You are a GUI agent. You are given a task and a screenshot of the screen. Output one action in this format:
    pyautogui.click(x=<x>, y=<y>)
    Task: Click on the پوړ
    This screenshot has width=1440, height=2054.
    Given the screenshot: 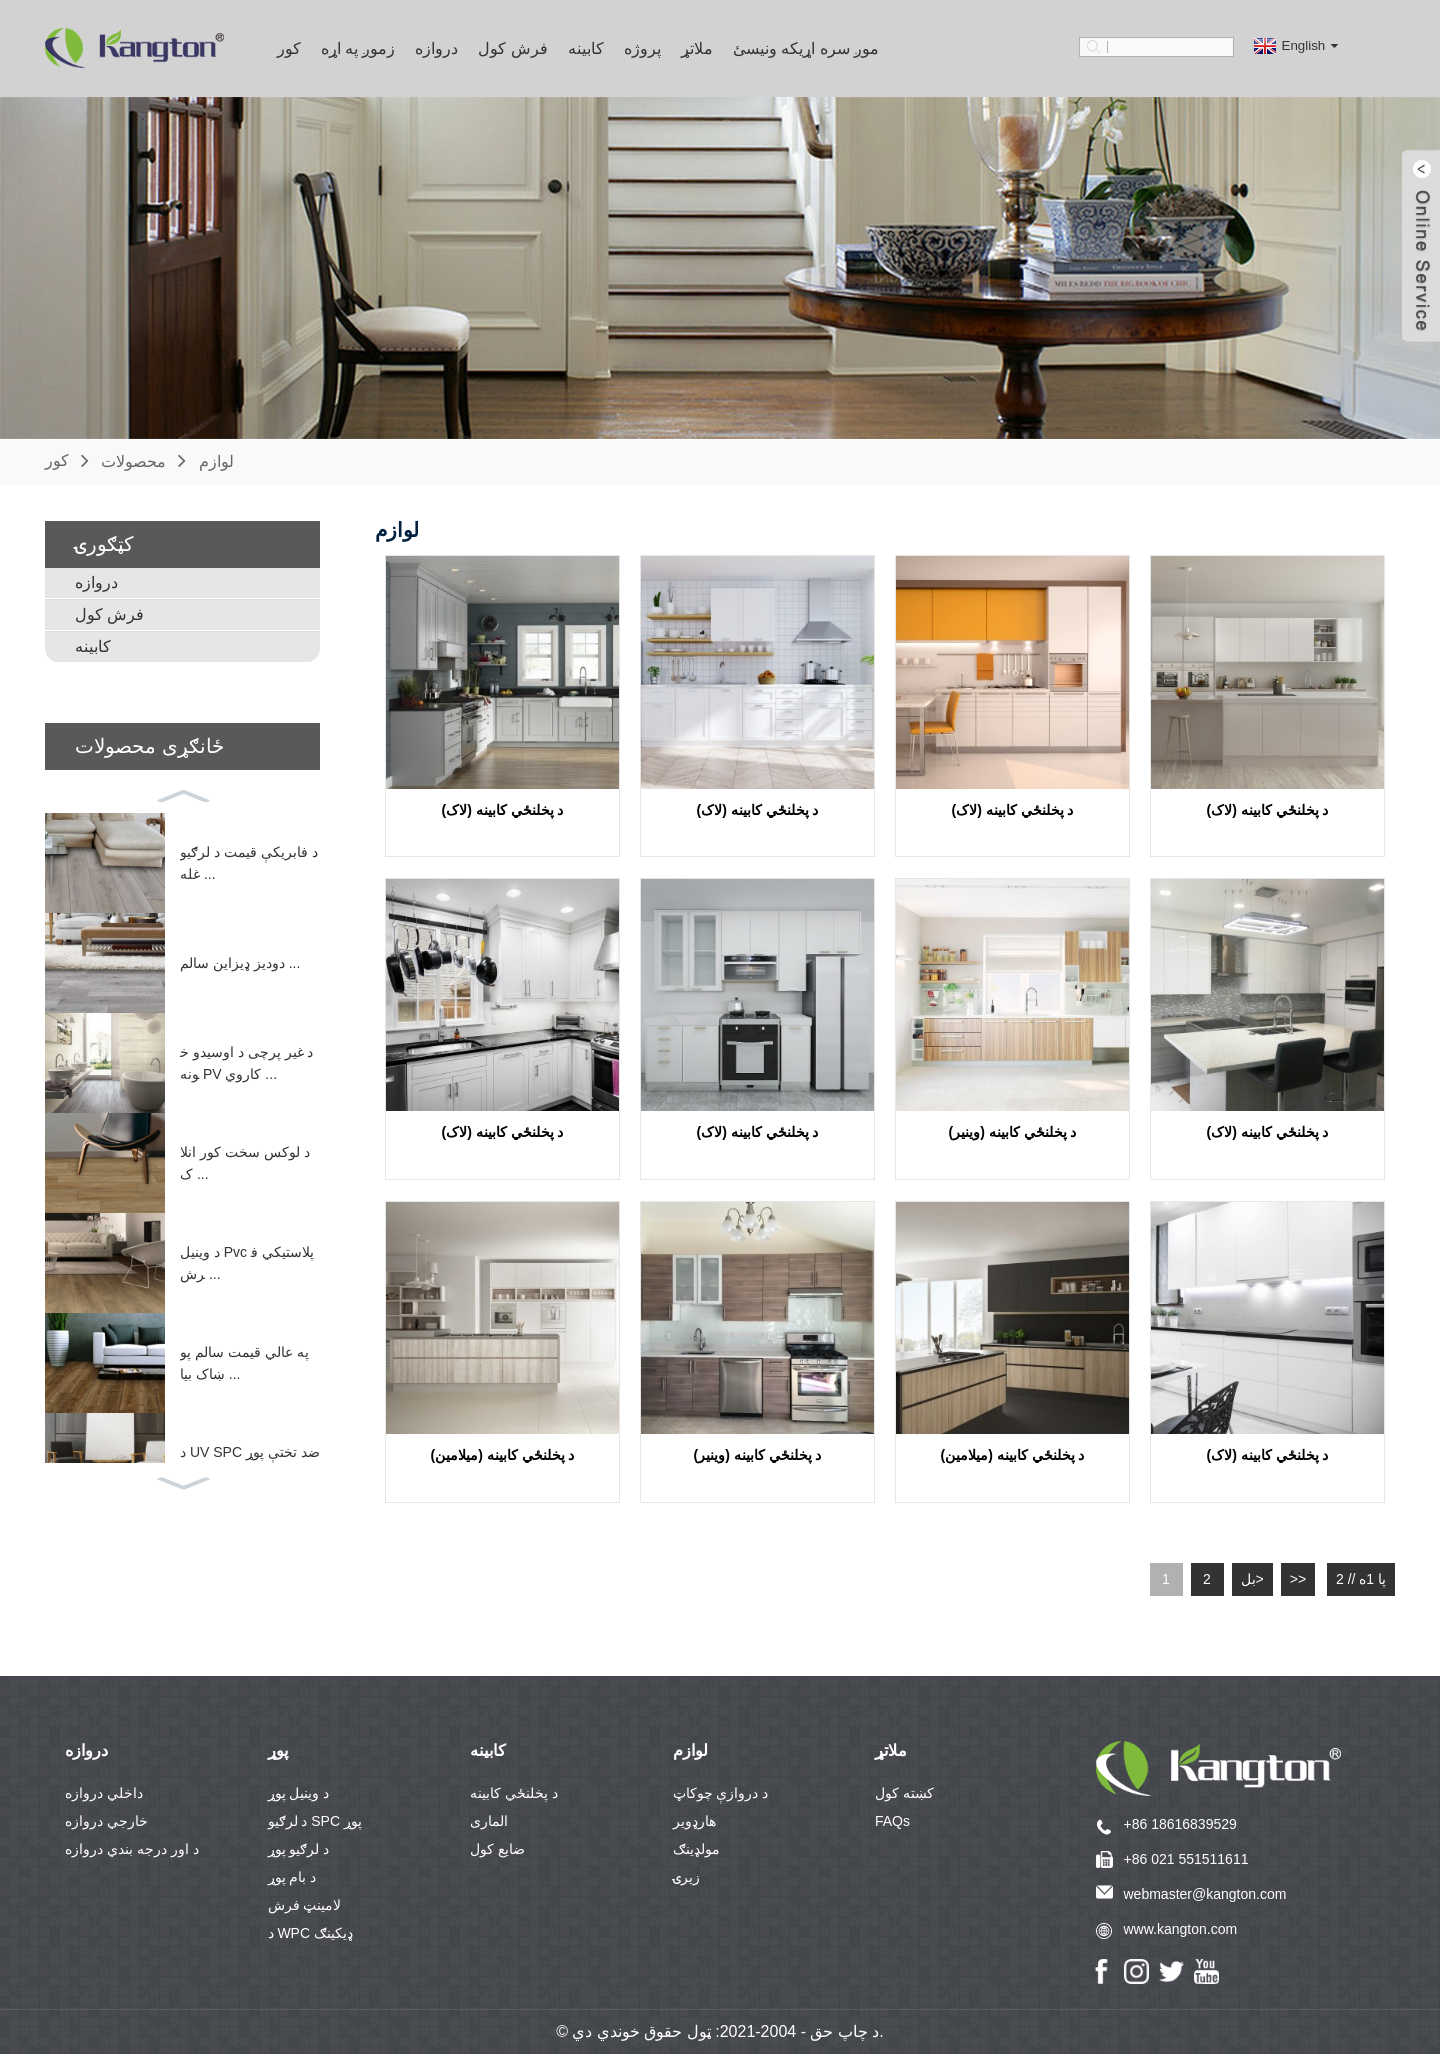 What is the action you would take?
    pyautogui.click(x=278, y=1750)
    